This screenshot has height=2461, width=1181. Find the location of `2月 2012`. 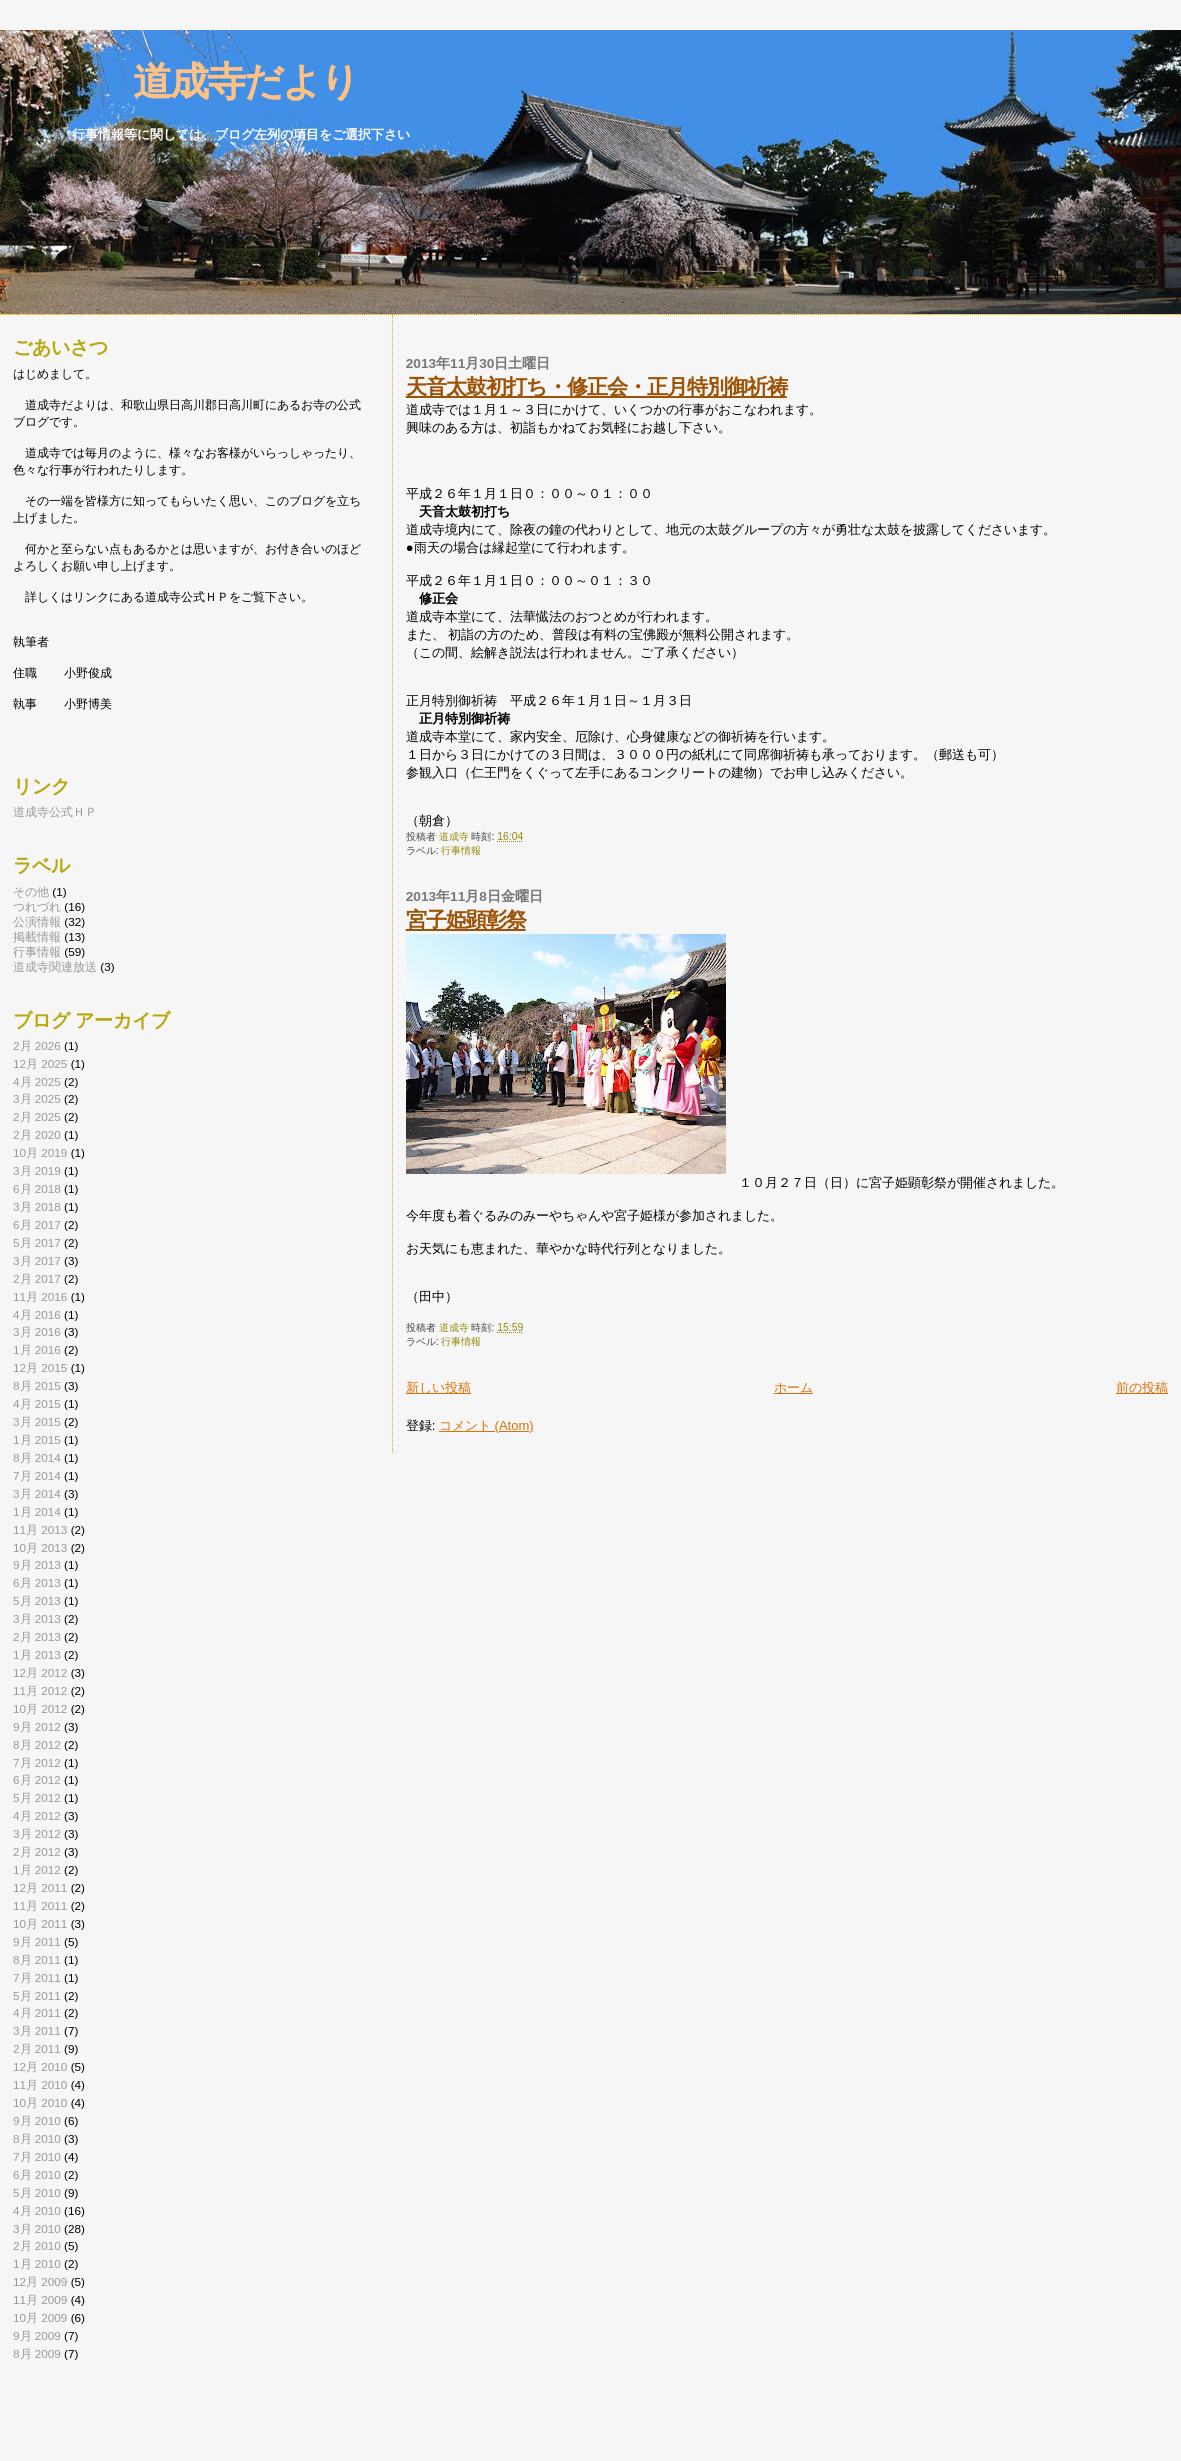

2月 2012 is located at coordinates (37, 1851).